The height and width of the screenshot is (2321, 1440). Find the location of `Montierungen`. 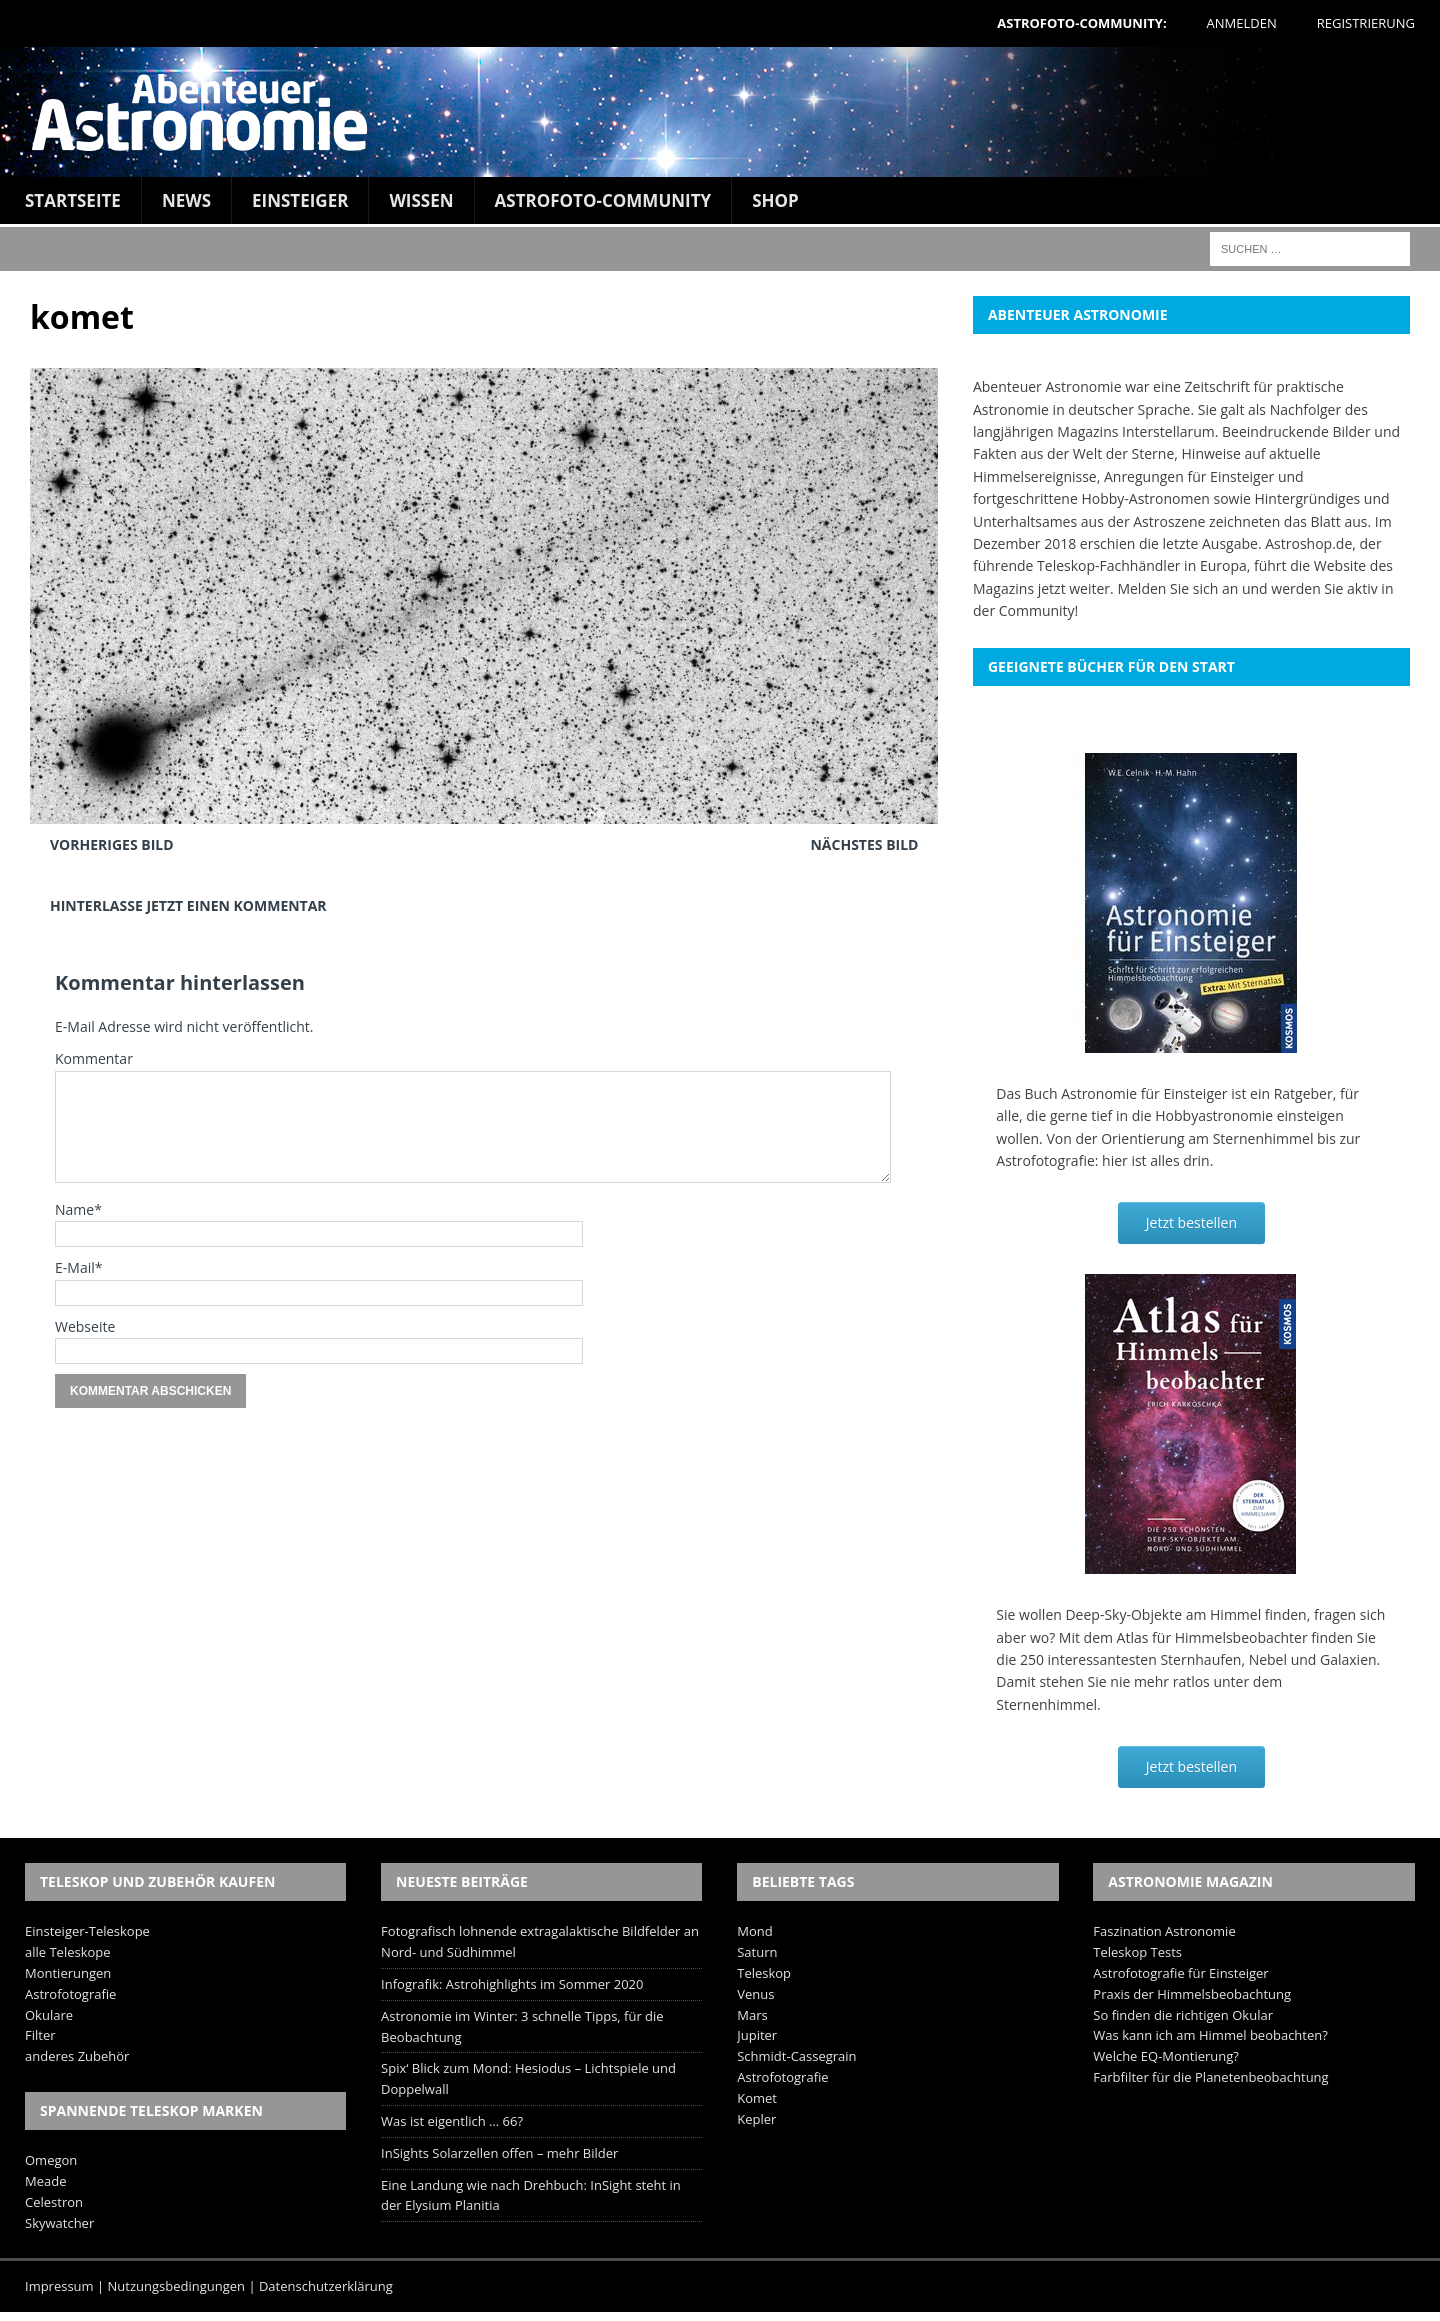

Montierungen is located at coordinates (68, 1973).